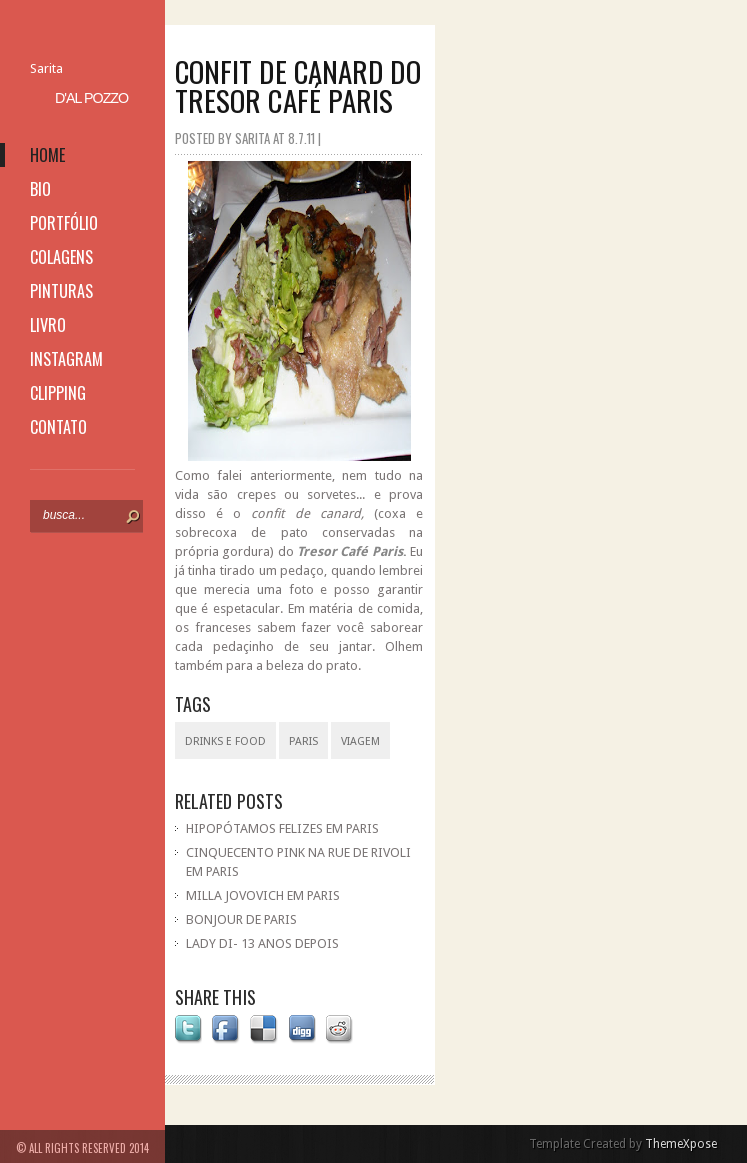  What do you see at coordinates (47, 155) in the screenshot?
I see `home` at bounding box center [47, 155].